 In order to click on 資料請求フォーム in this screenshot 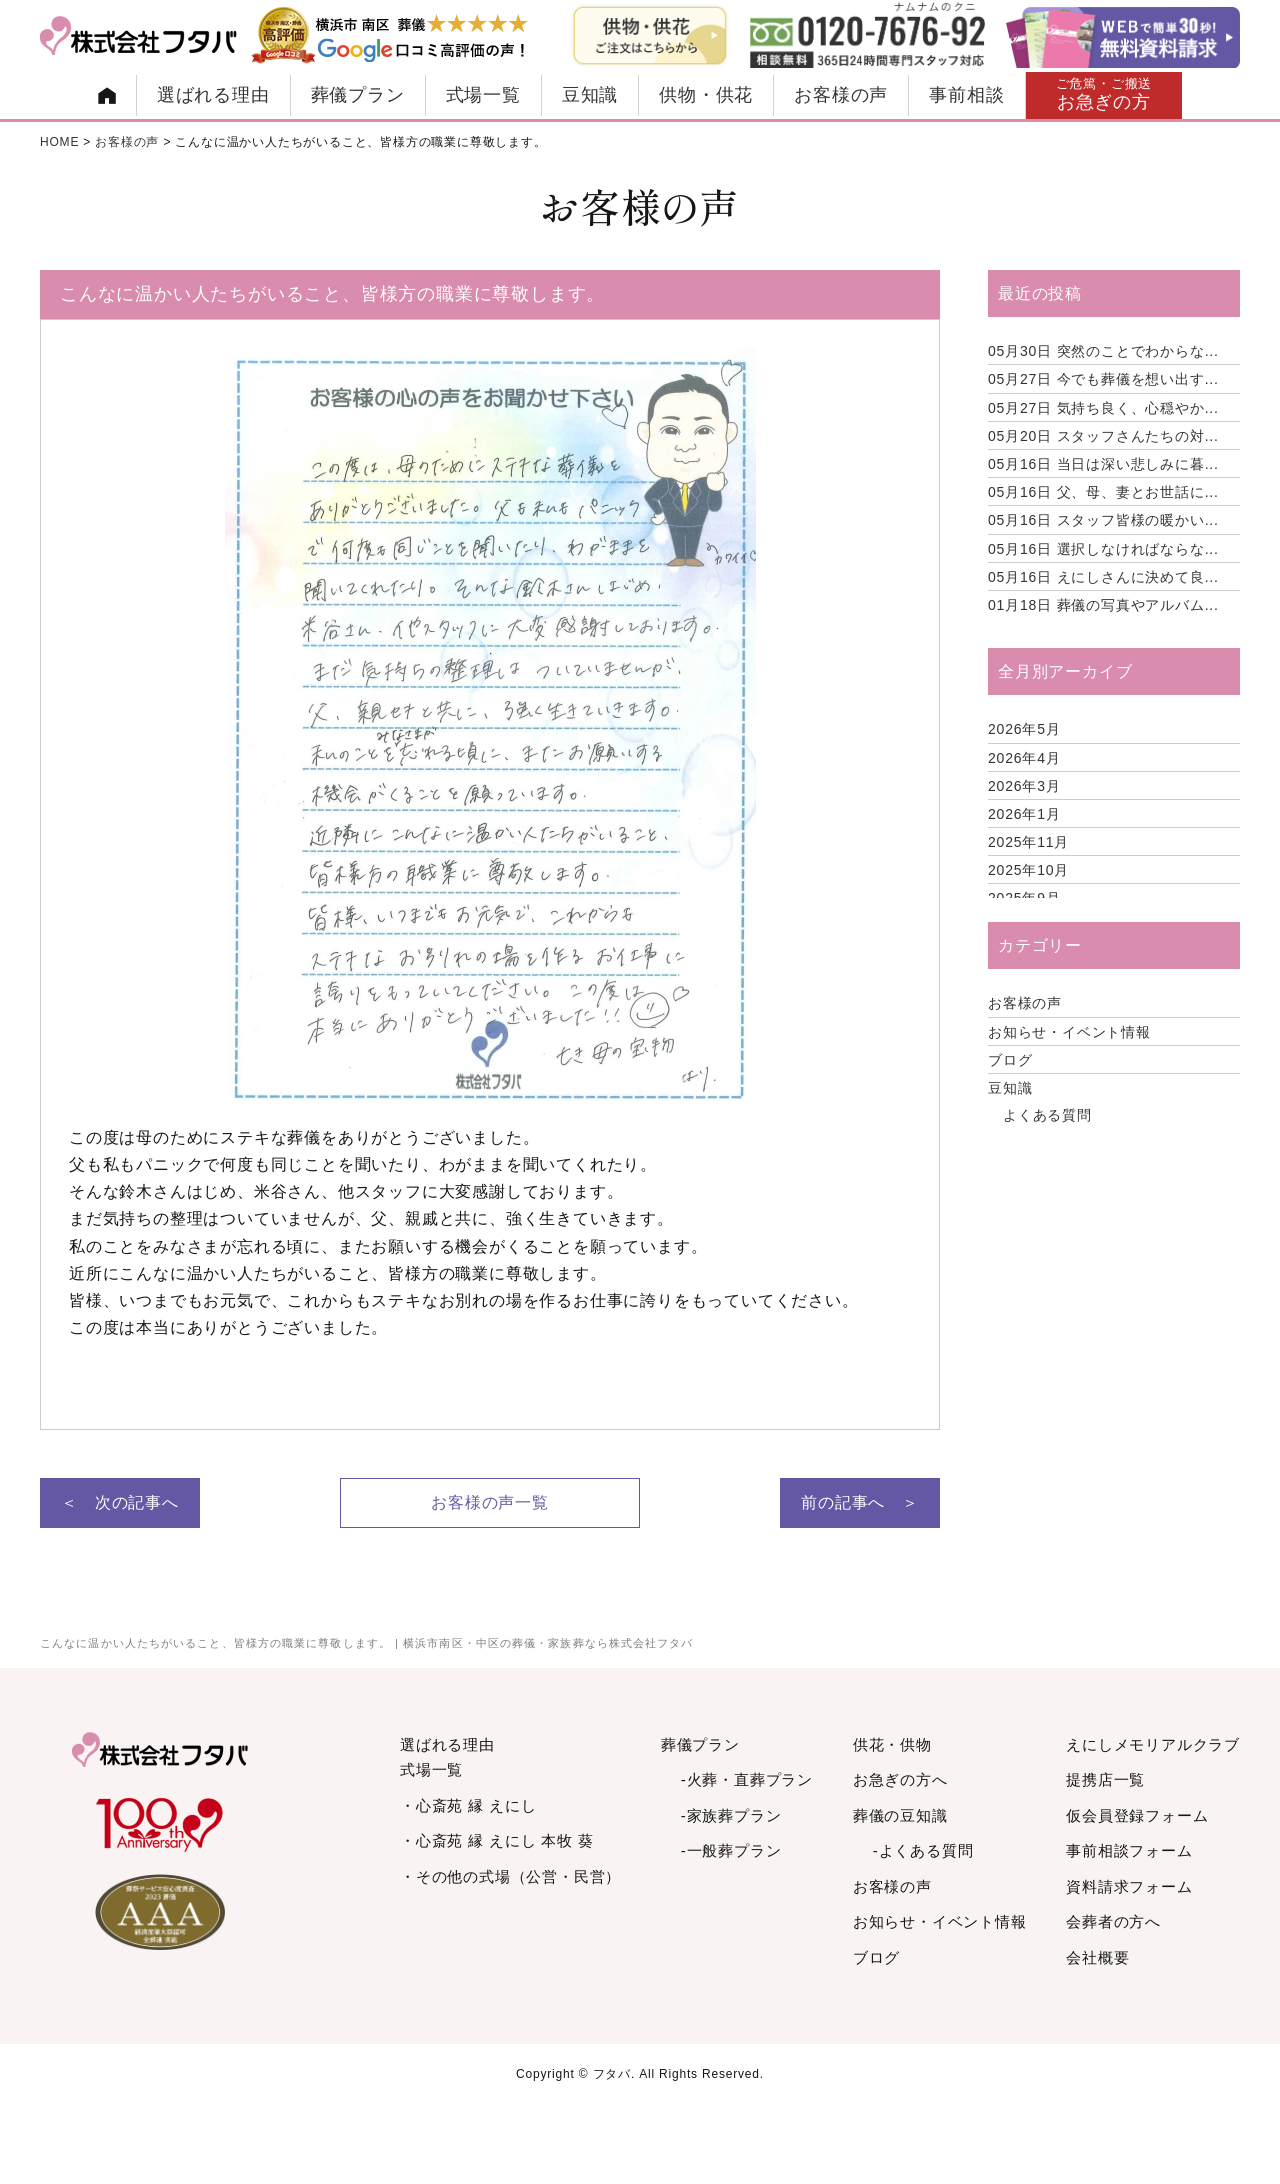, I will do `click(1129, 1886)`.